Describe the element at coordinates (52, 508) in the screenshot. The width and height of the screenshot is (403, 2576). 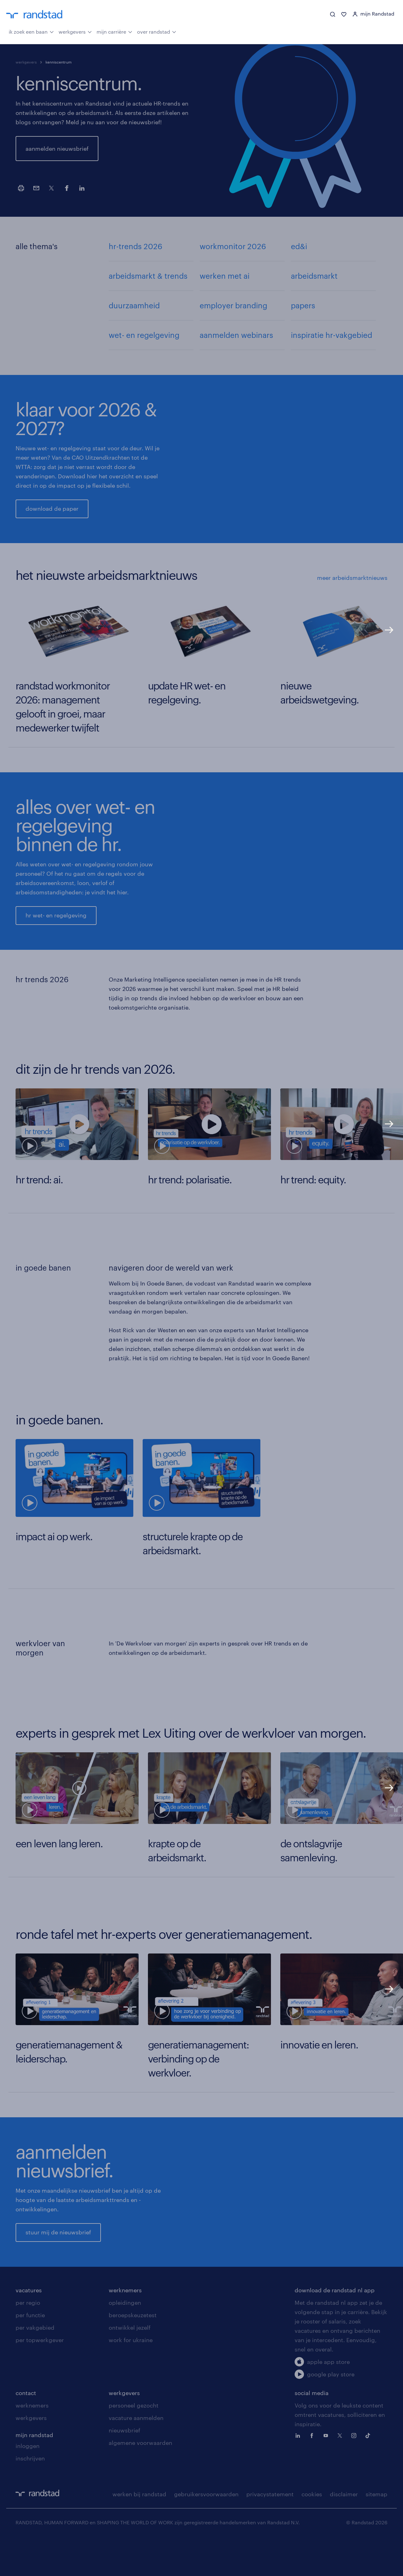
I see `download de paper` at that location.